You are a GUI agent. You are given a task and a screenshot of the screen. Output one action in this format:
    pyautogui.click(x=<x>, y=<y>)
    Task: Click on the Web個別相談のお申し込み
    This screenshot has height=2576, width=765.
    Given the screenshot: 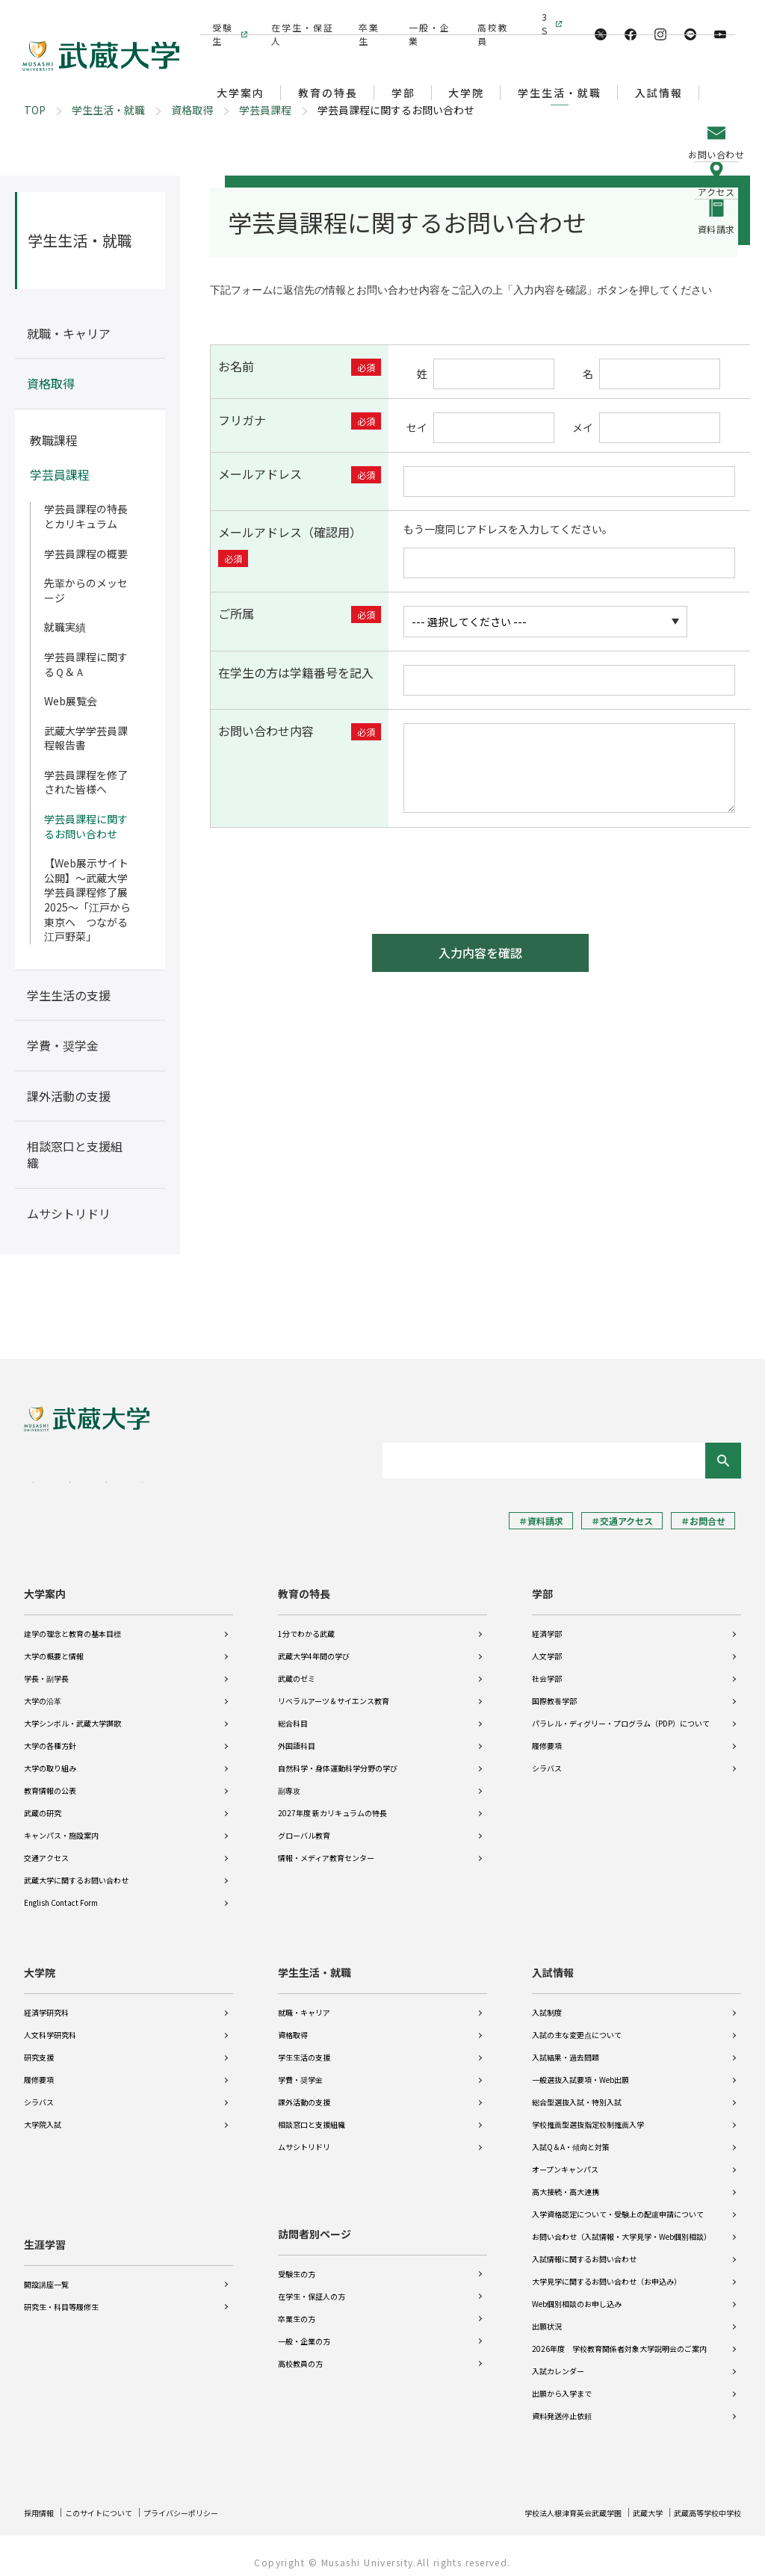 What is the action you would take?
    pyautogui.click(x=577, y=2293)
    